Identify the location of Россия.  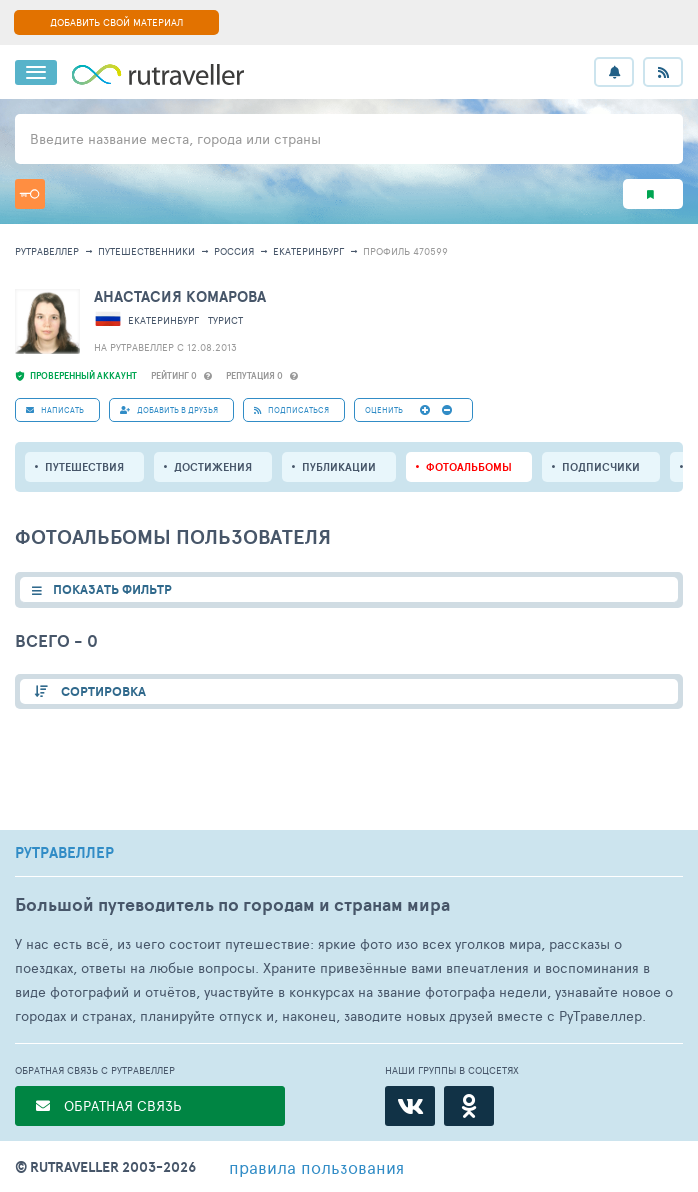
(234, 251).